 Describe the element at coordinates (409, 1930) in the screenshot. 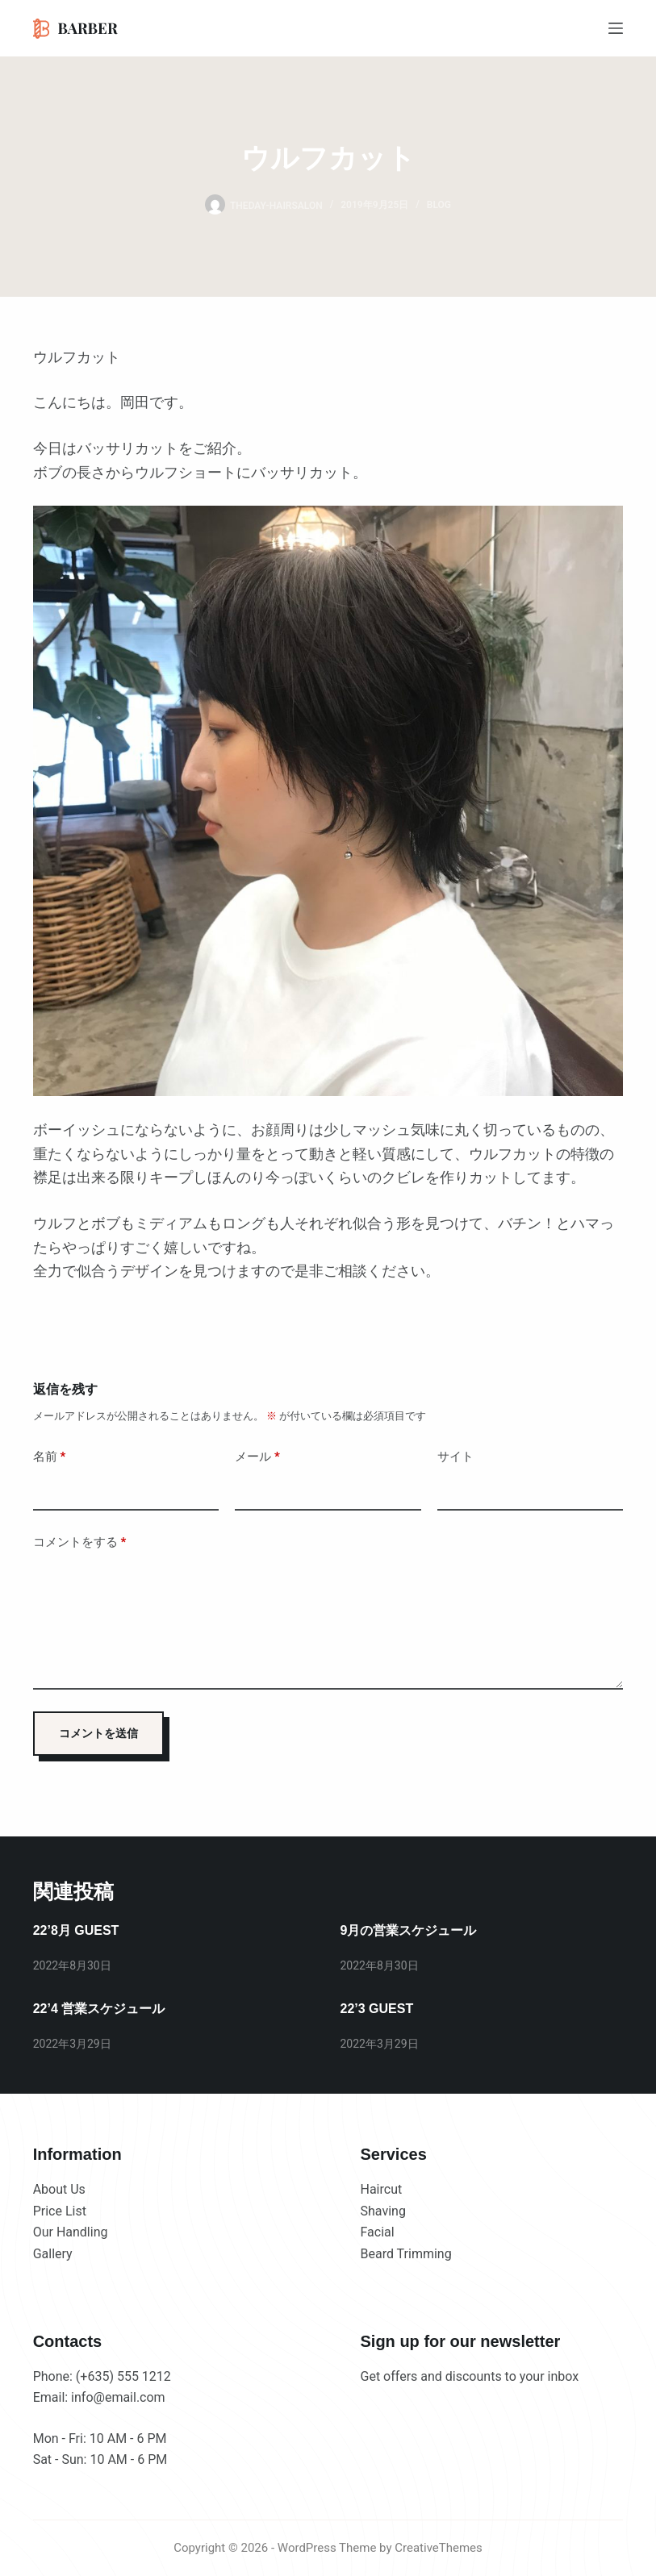

I see `9月の営業スケジュール` at that location.